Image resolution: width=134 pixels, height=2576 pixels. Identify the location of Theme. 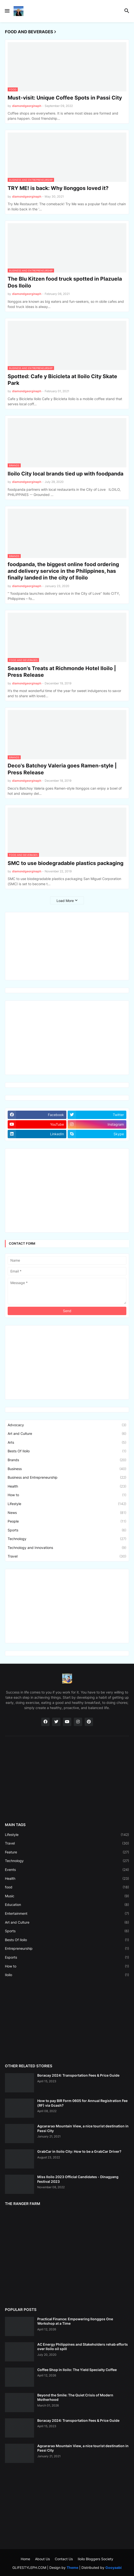
(72, 2567).